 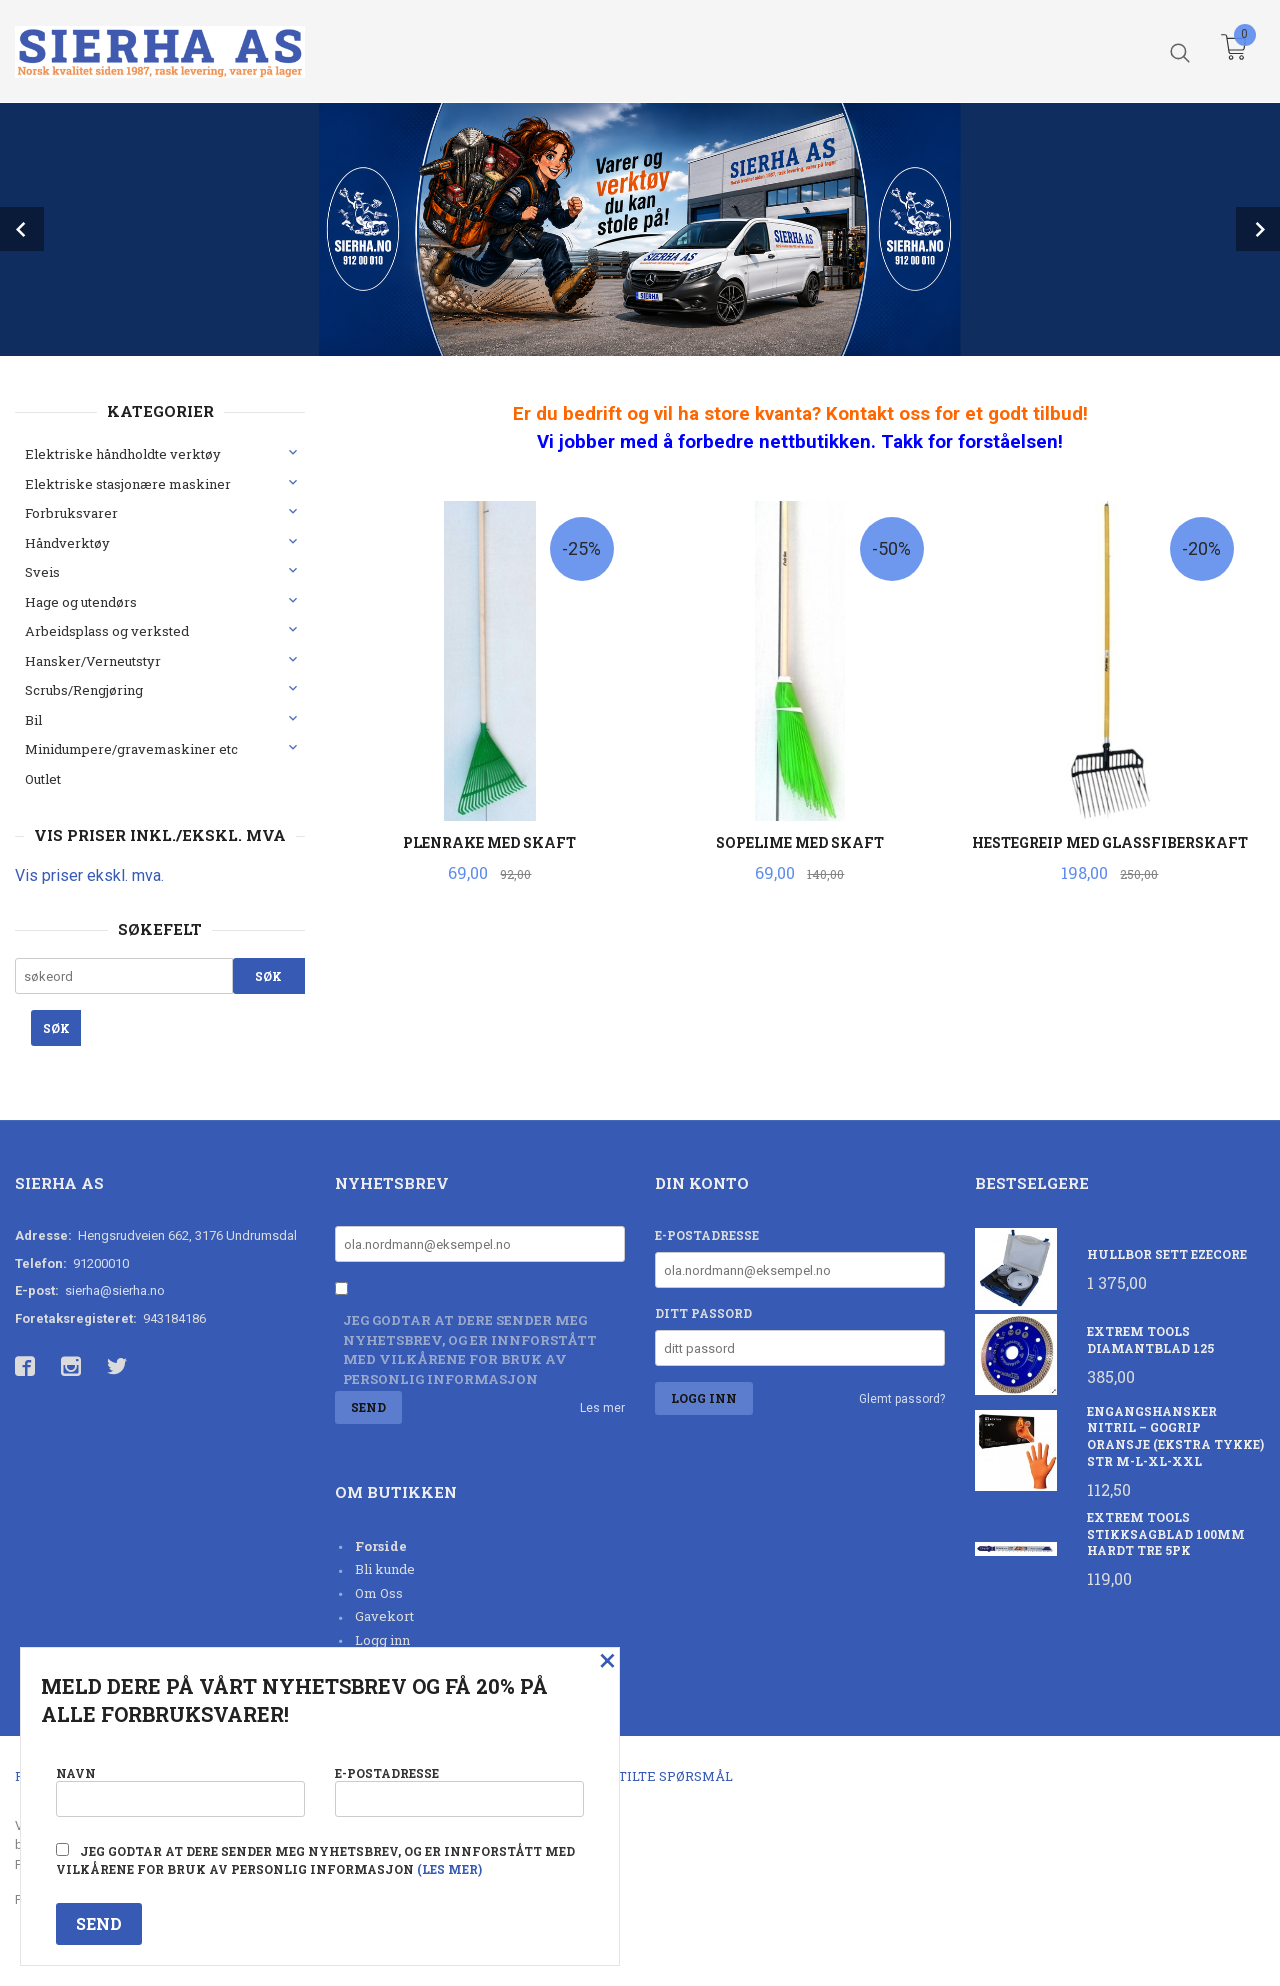 I want to click on Elektriske stasjonære maskiner, so click(x=128, y=484).